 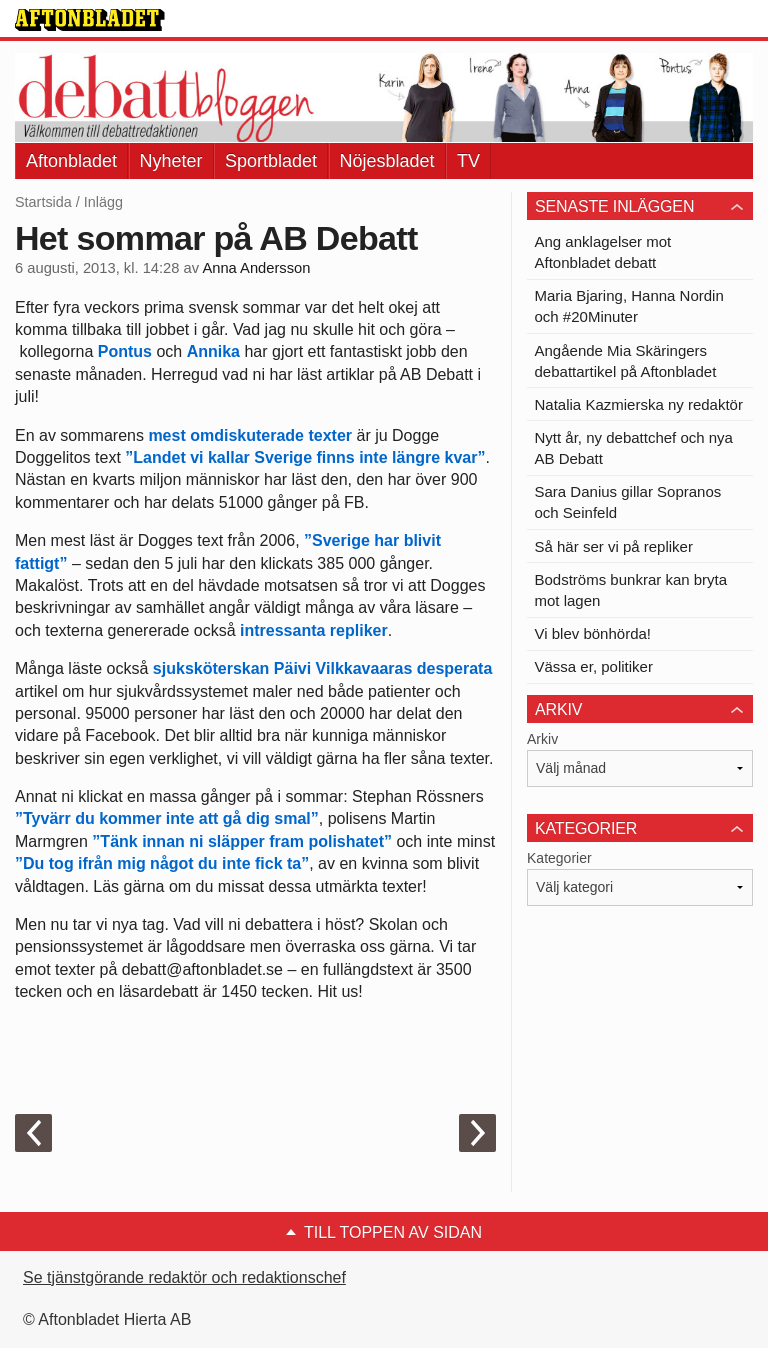 I want to click on Kategorier, so click(x=559, y=858).